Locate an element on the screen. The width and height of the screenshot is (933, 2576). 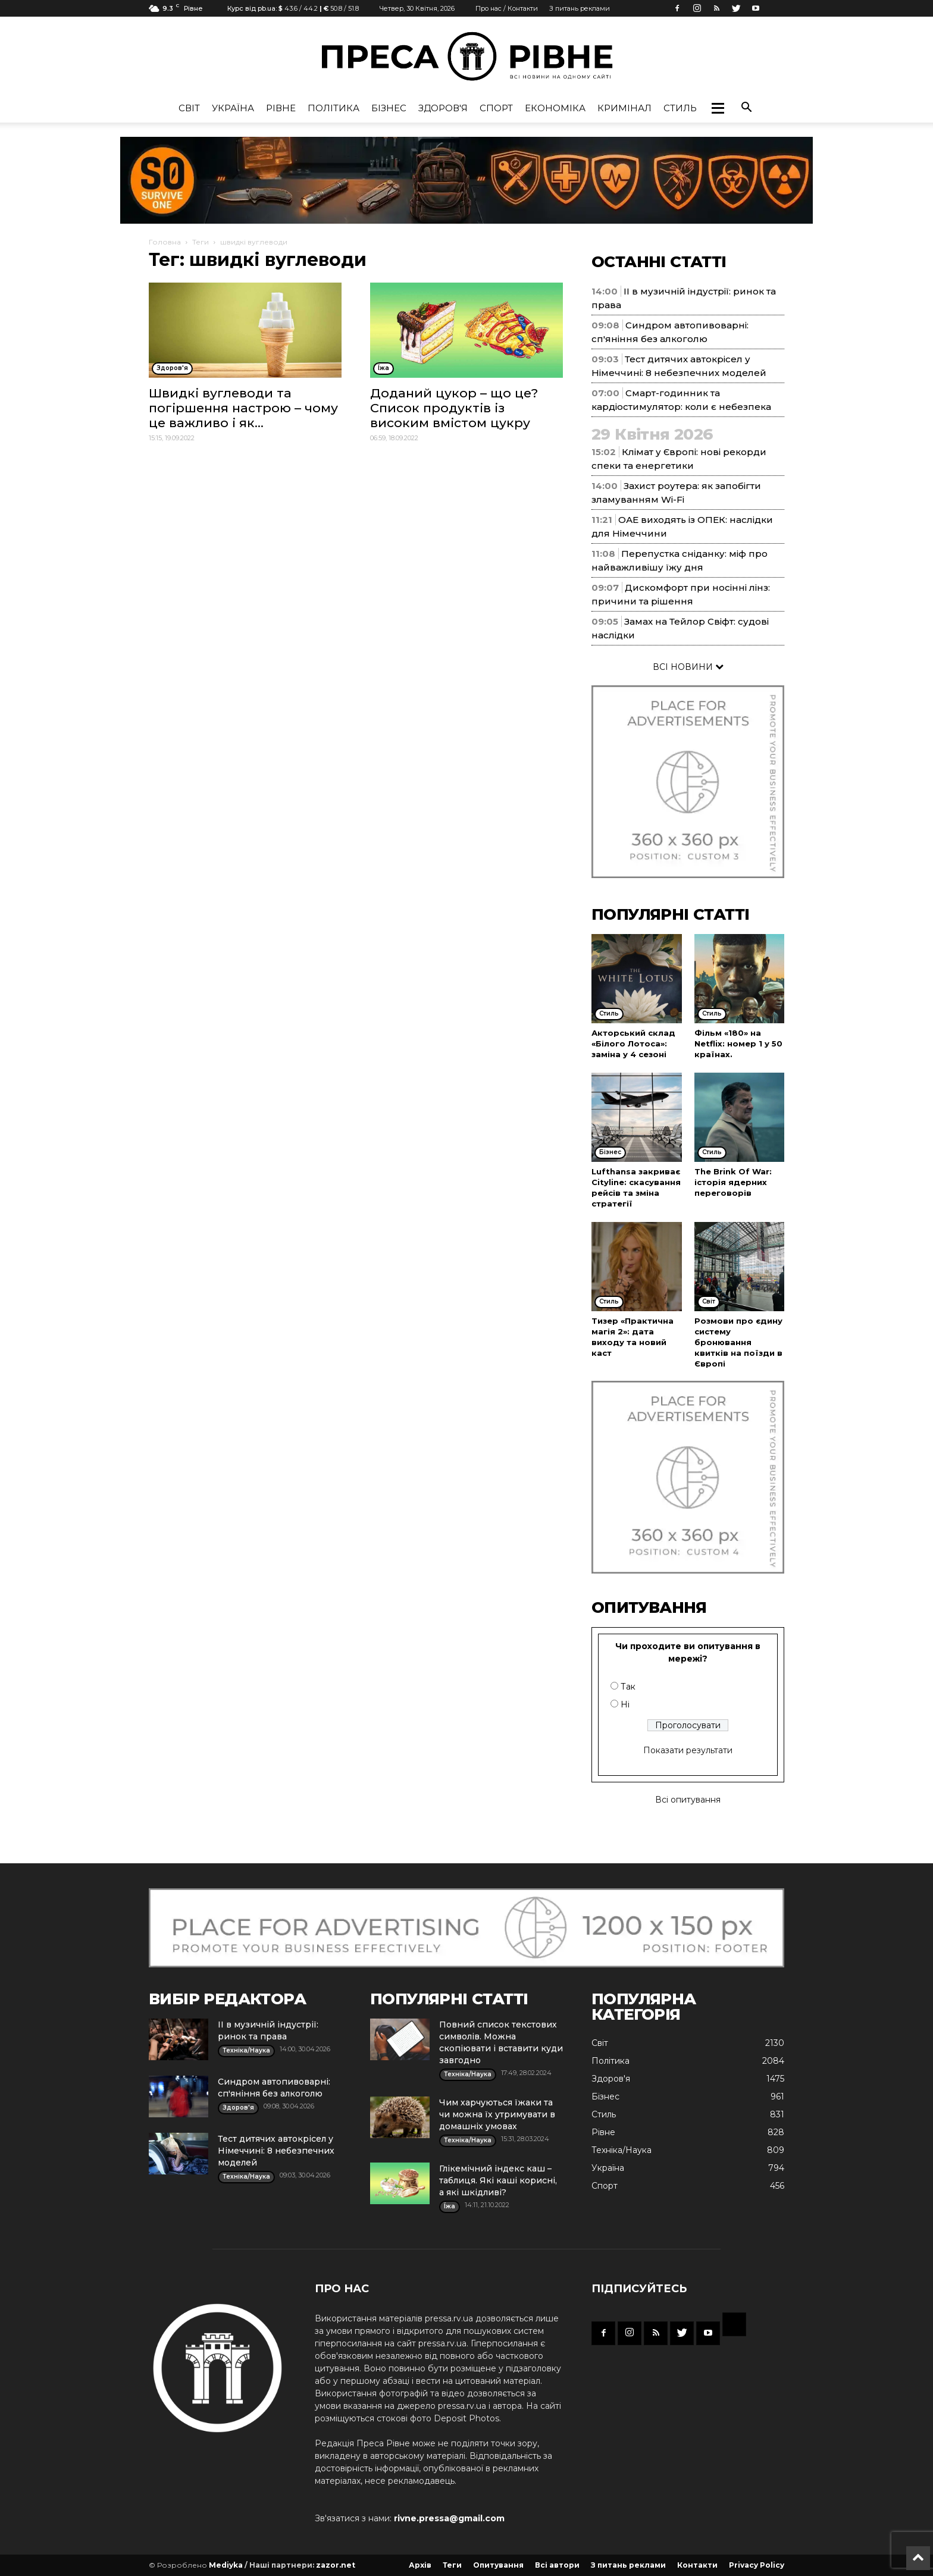
Контакти is located at coordinates (697, 2565).